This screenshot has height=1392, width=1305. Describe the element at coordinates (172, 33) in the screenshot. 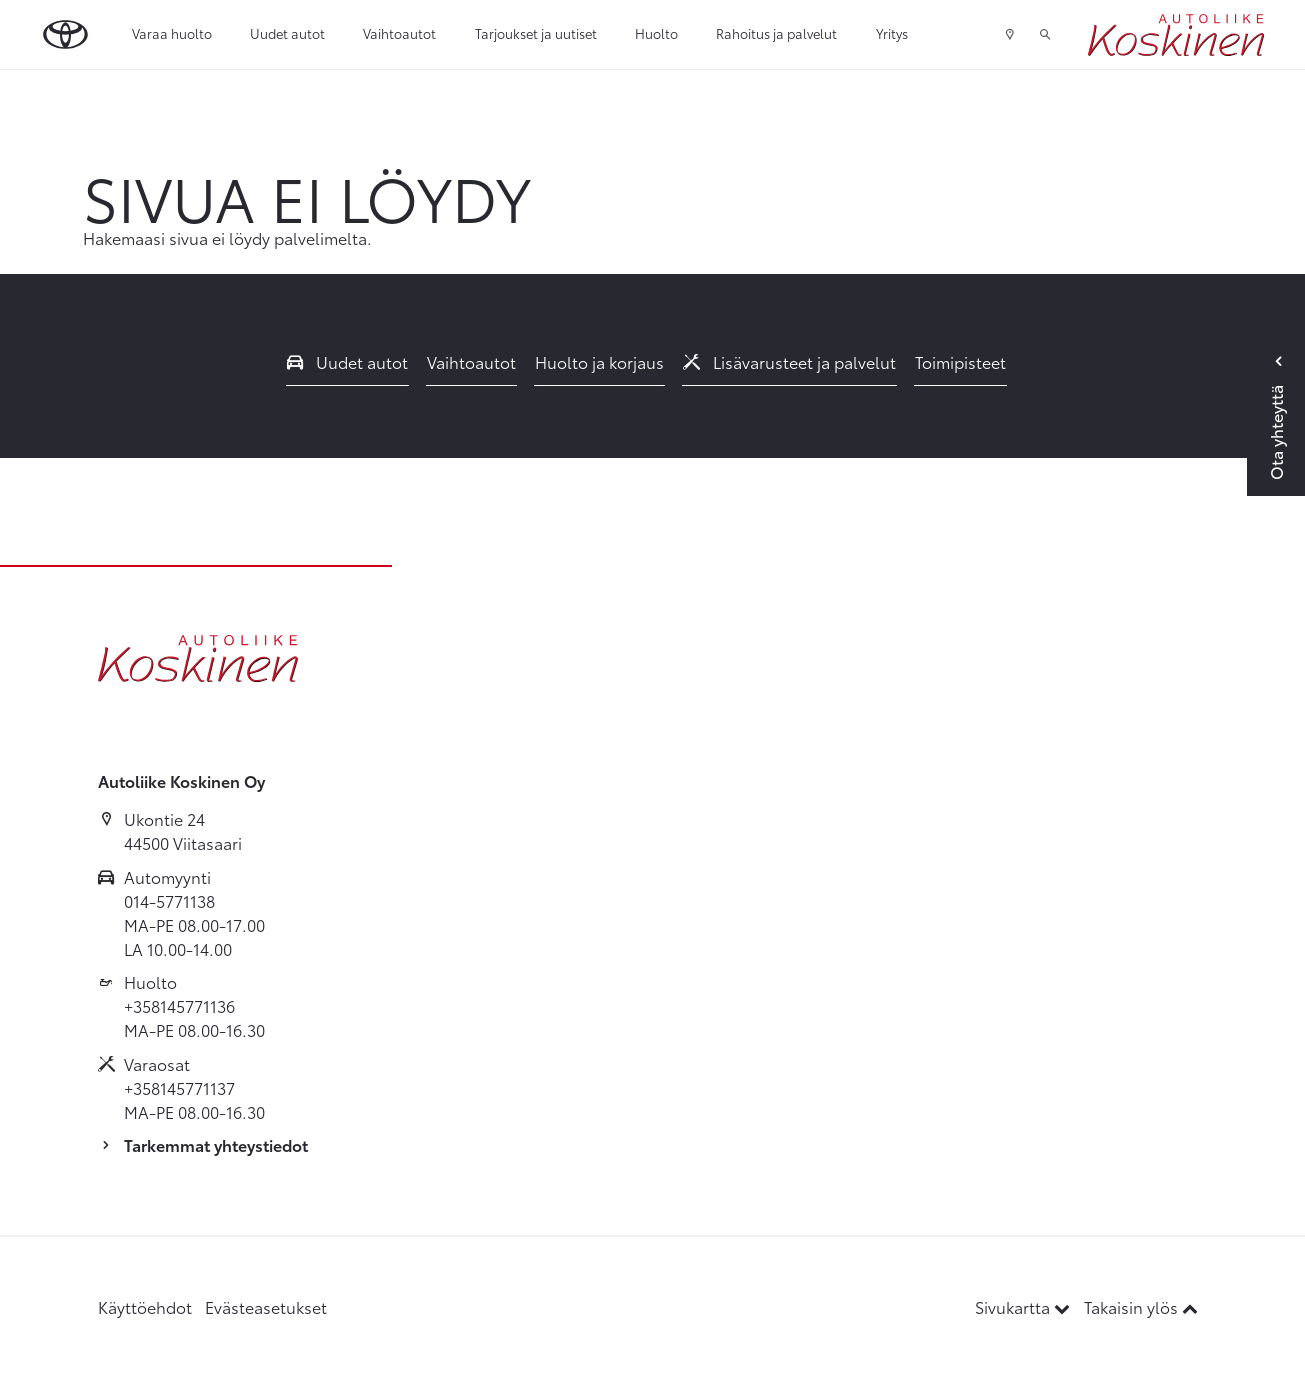

I see `Varaa huolto` at that location.